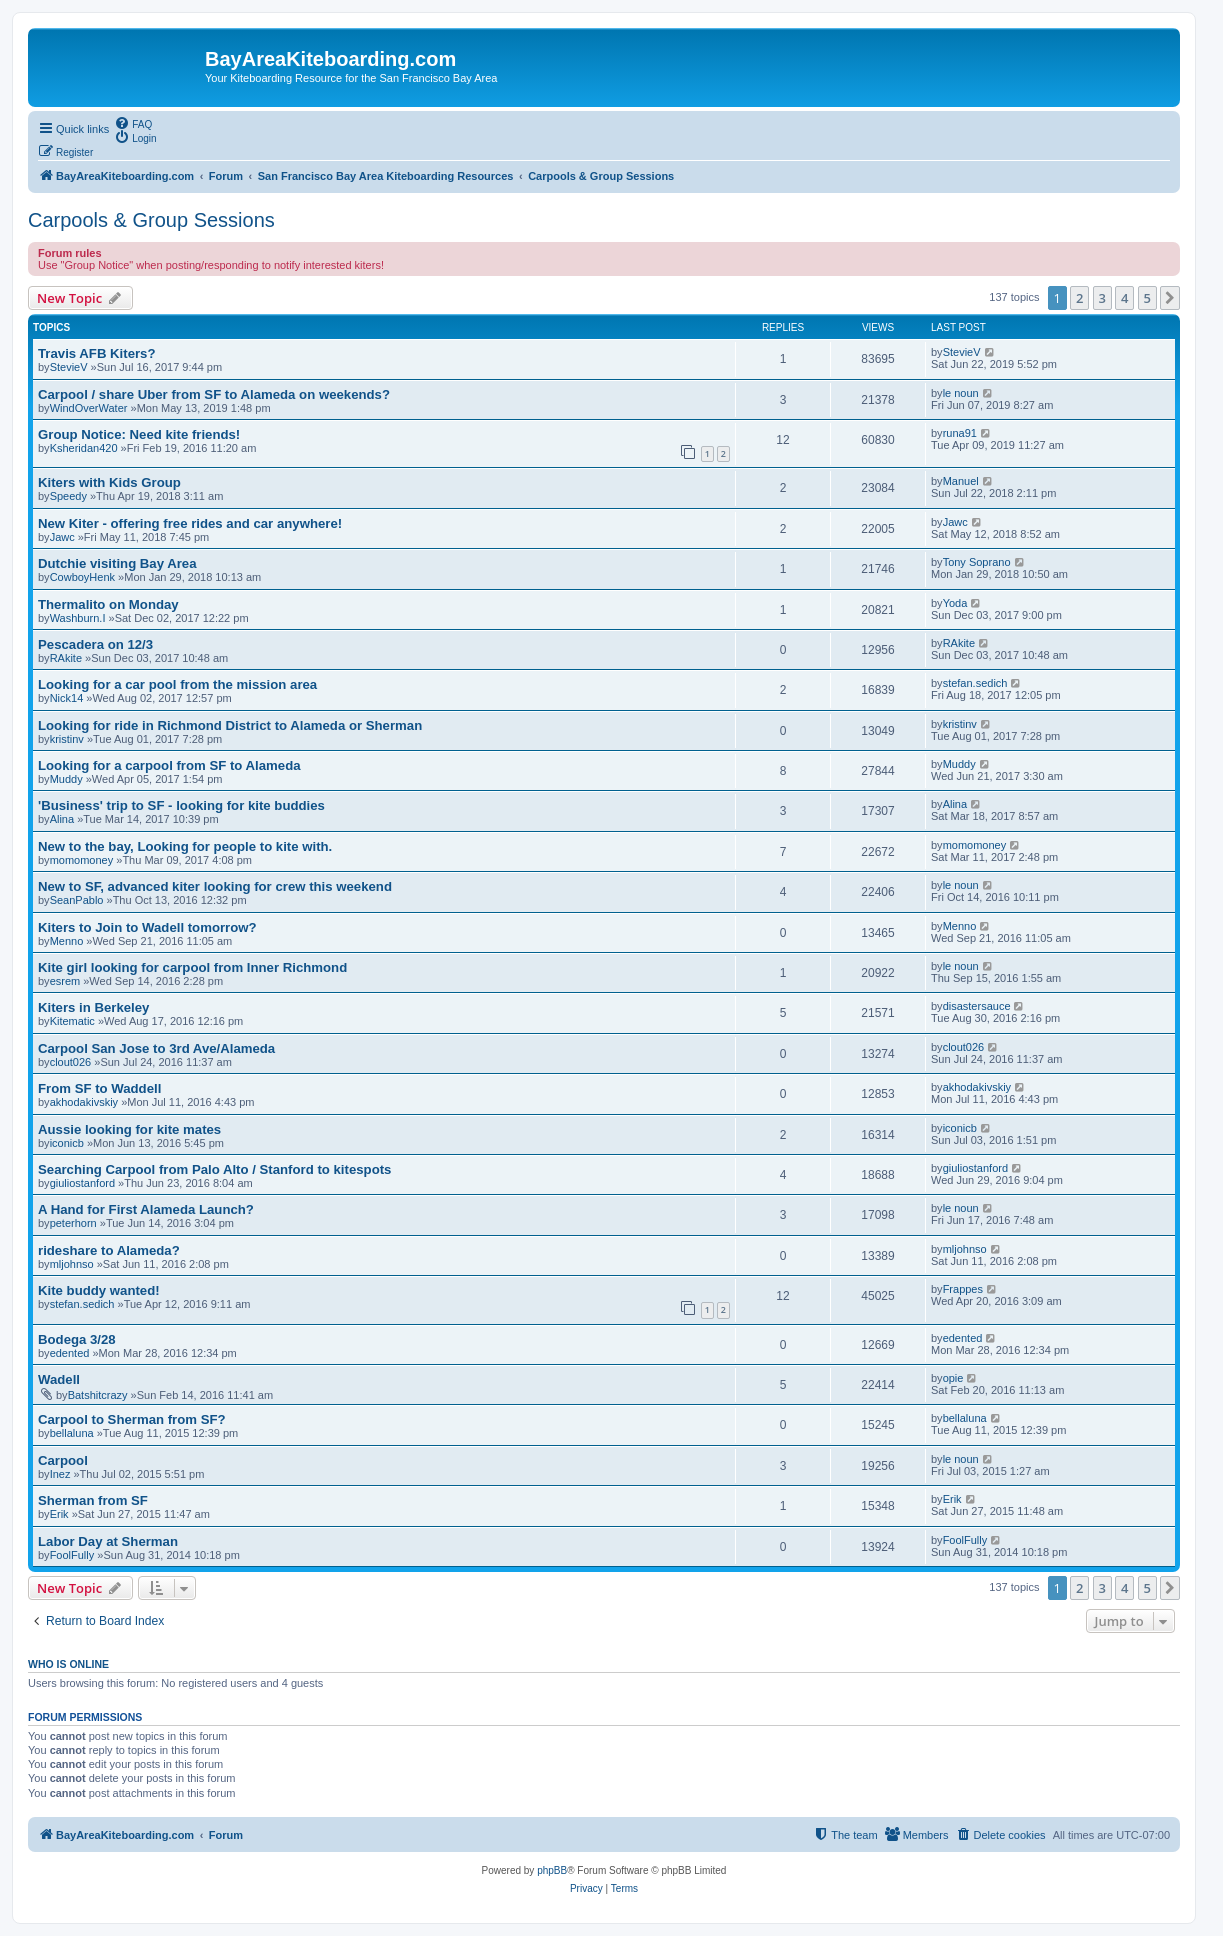 This screenshot has height=1936, width=1223. Describe the element at coordinates (82, 1183) in the screenshot. I see `giuliostanford` at that location.